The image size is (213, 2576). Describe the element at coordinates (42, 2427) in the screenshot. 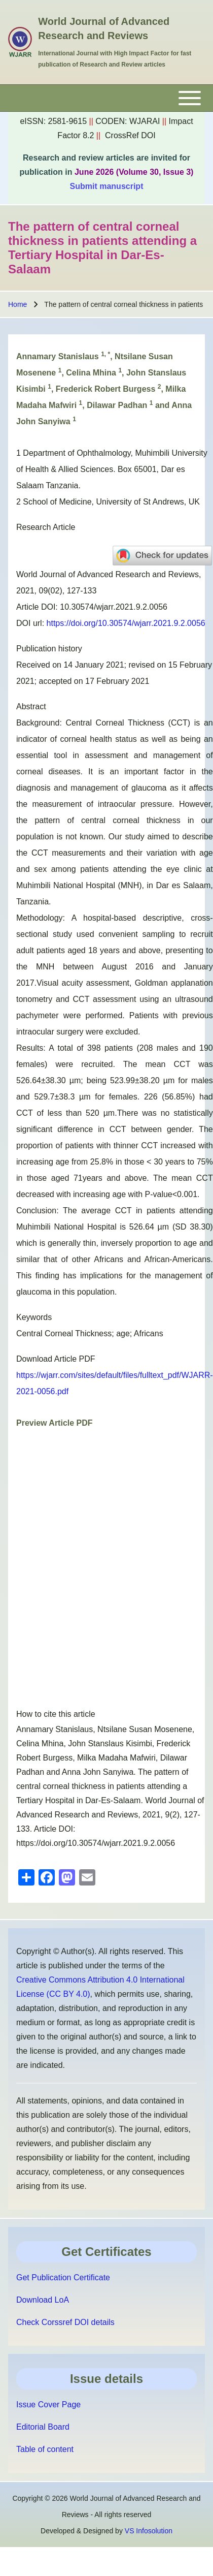

I see `Editorial Board` at that location.